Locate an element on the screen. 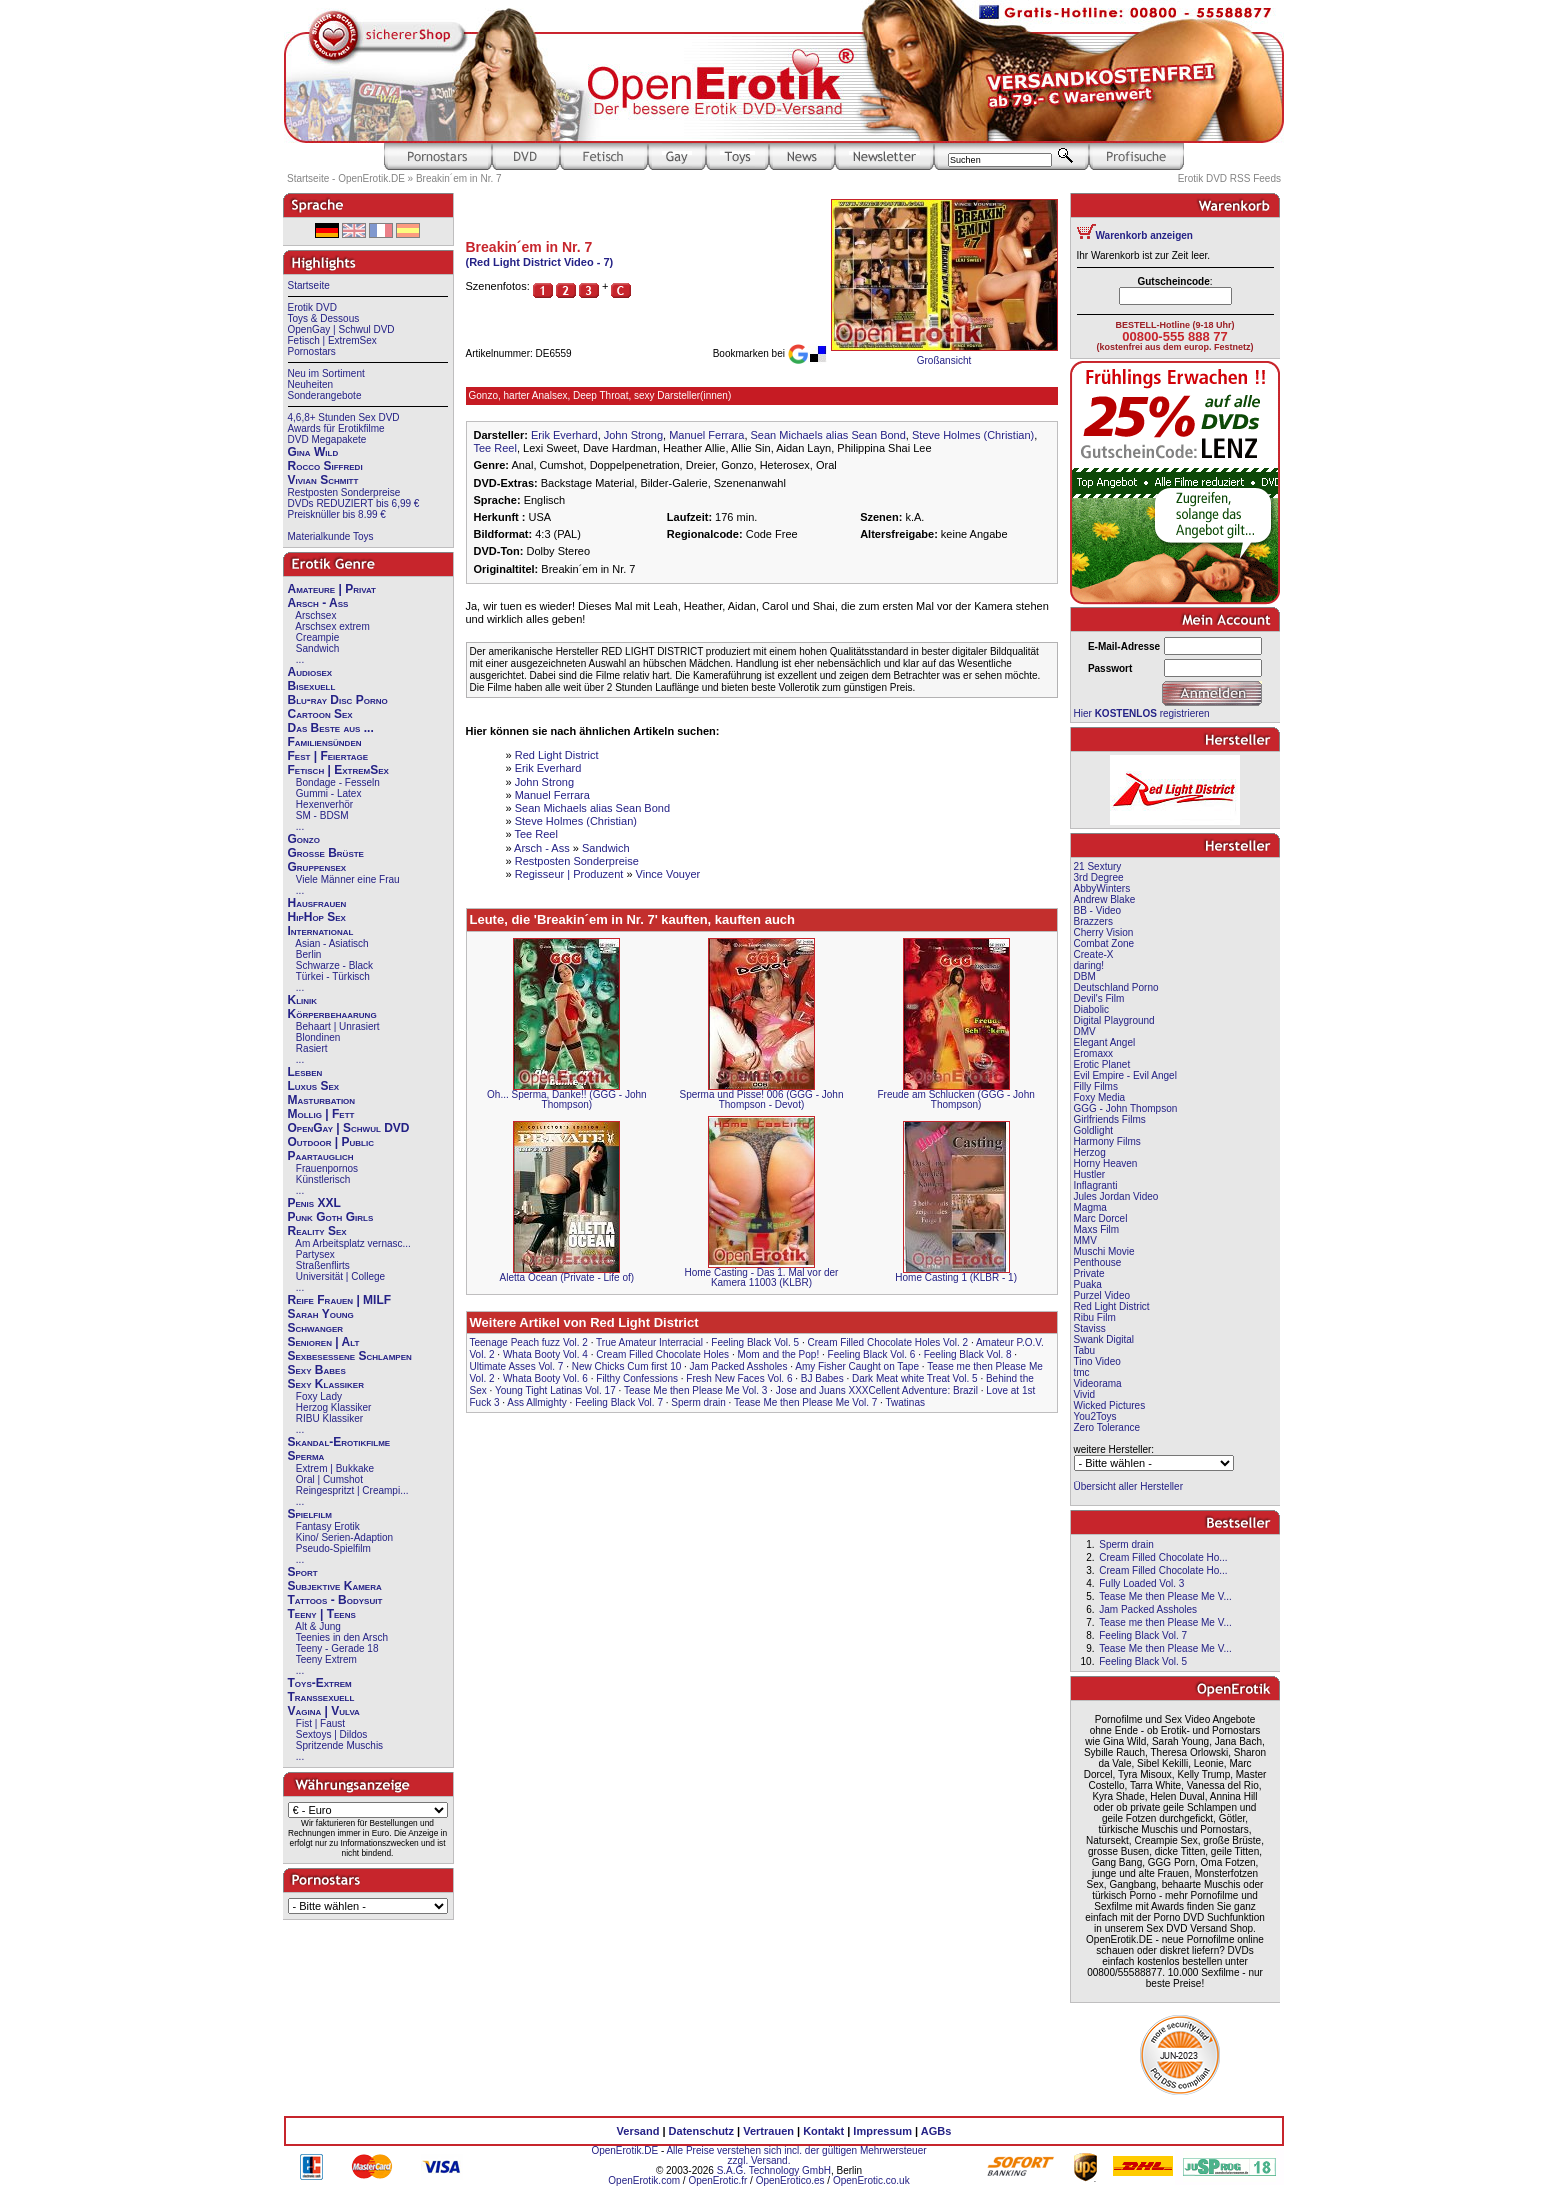 The image size is (1568, 2197). Blu-ray Disc Porno is located at coordinates (338, 700).